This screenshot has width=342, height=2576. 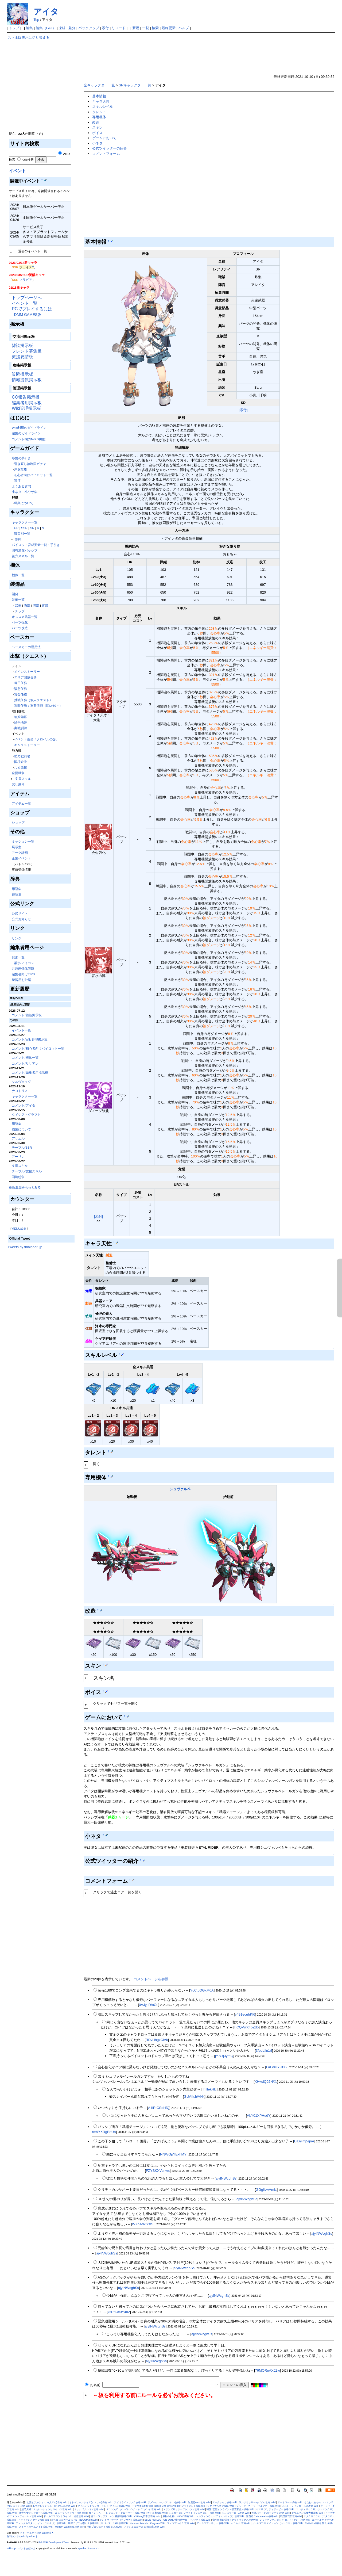 I want to click on GGglivwAmk., so click(x=266, y=2190).